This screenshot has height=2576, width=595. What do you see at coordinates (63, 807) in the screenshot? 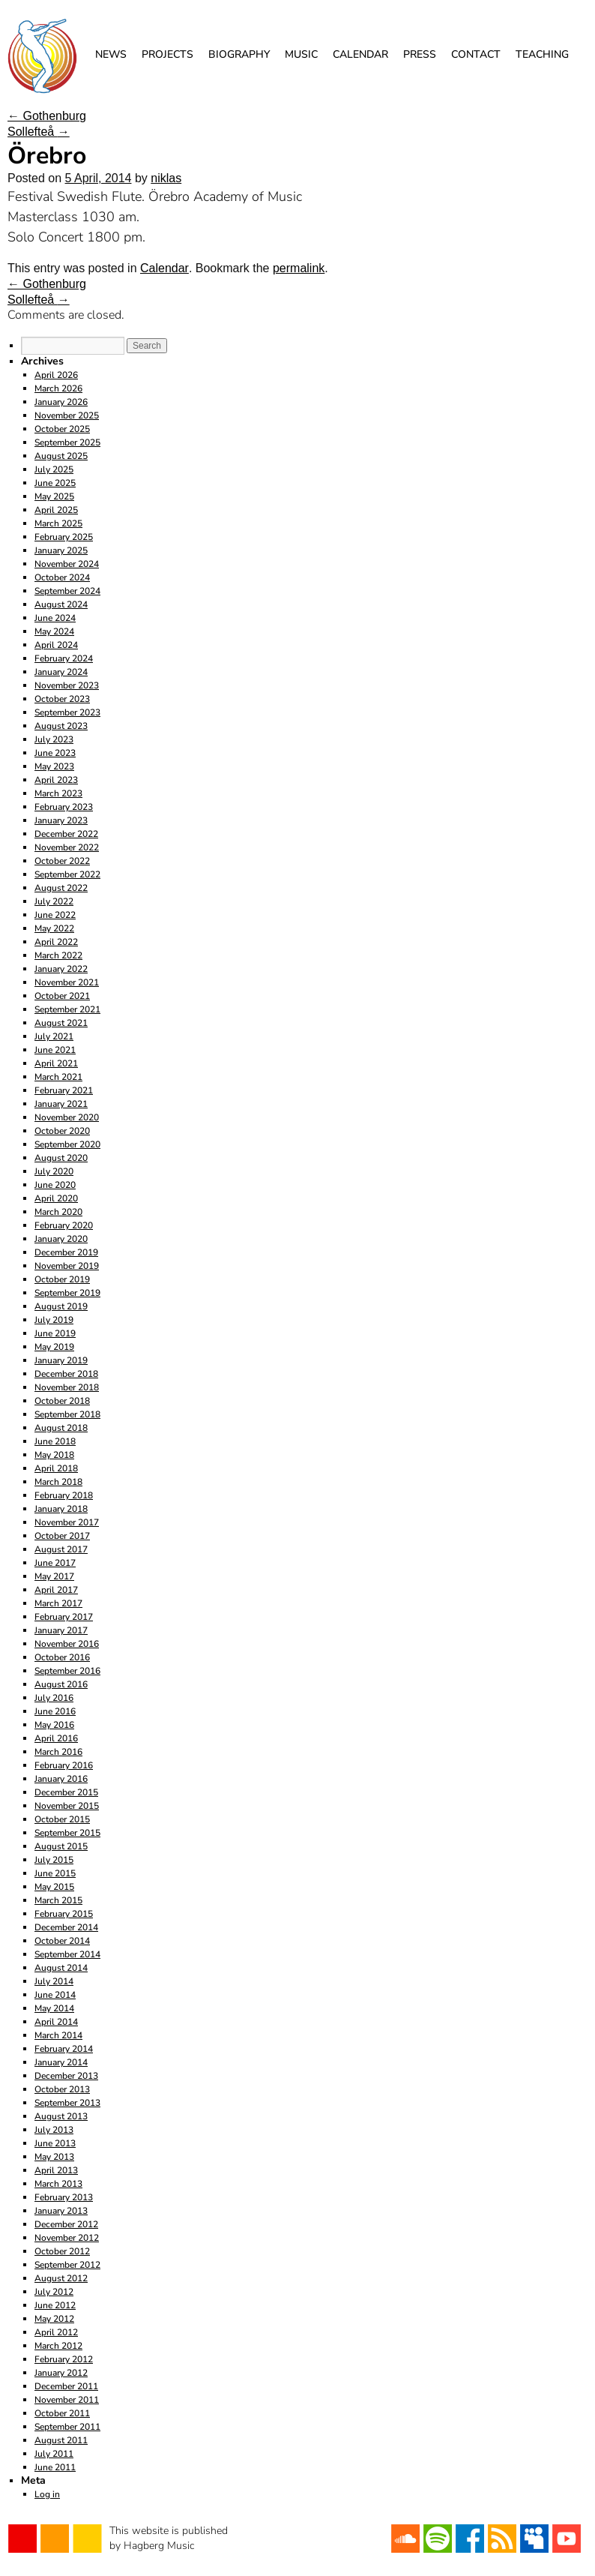
I see `February 2023` at bounding box center [63, 807].